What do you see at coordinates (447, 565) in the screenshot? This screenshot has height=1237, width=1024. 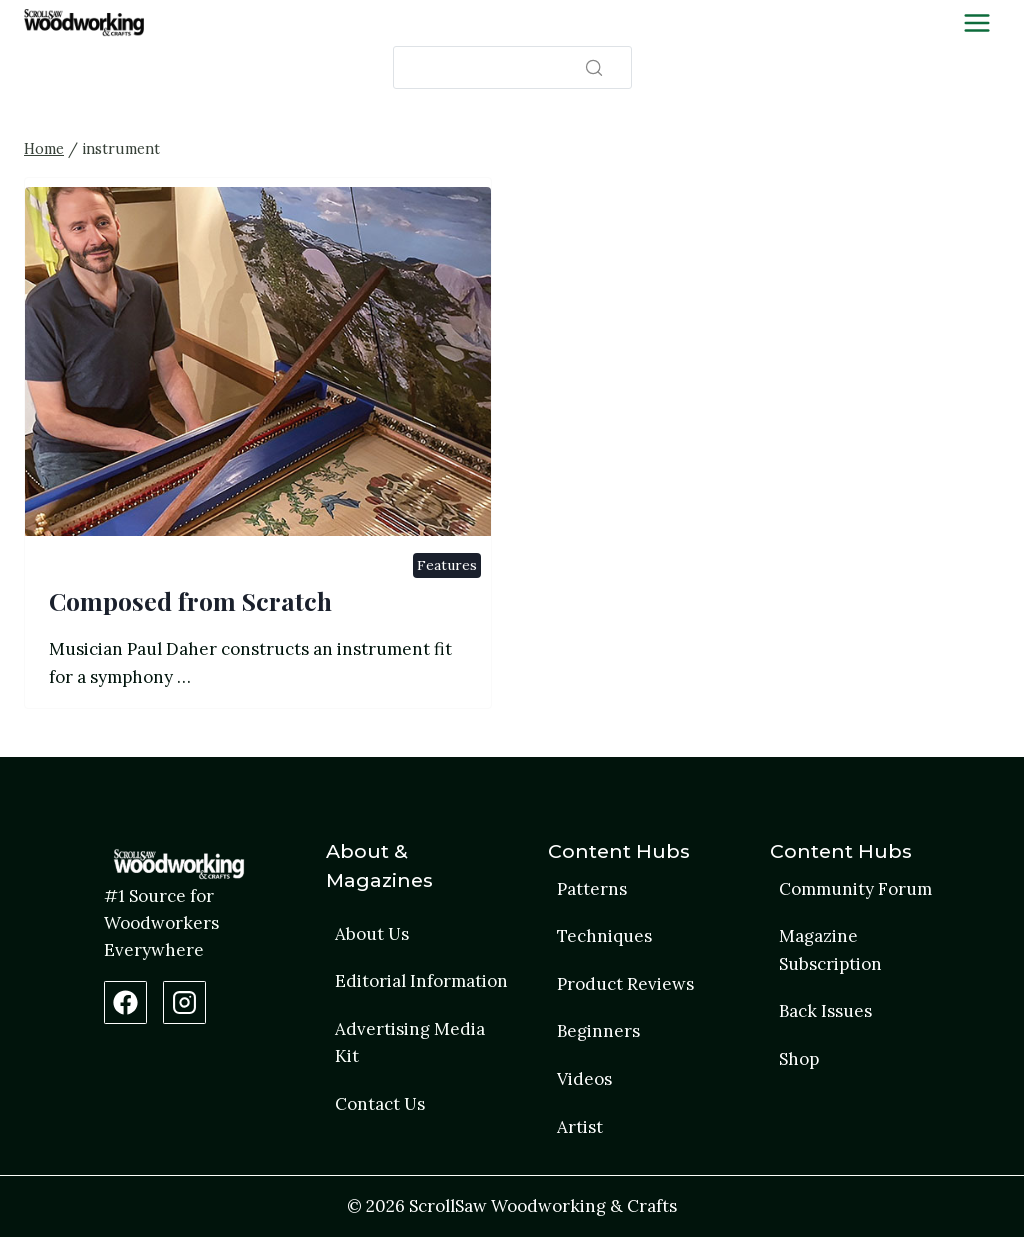 I see `Features` at bounding box center [447, 565].